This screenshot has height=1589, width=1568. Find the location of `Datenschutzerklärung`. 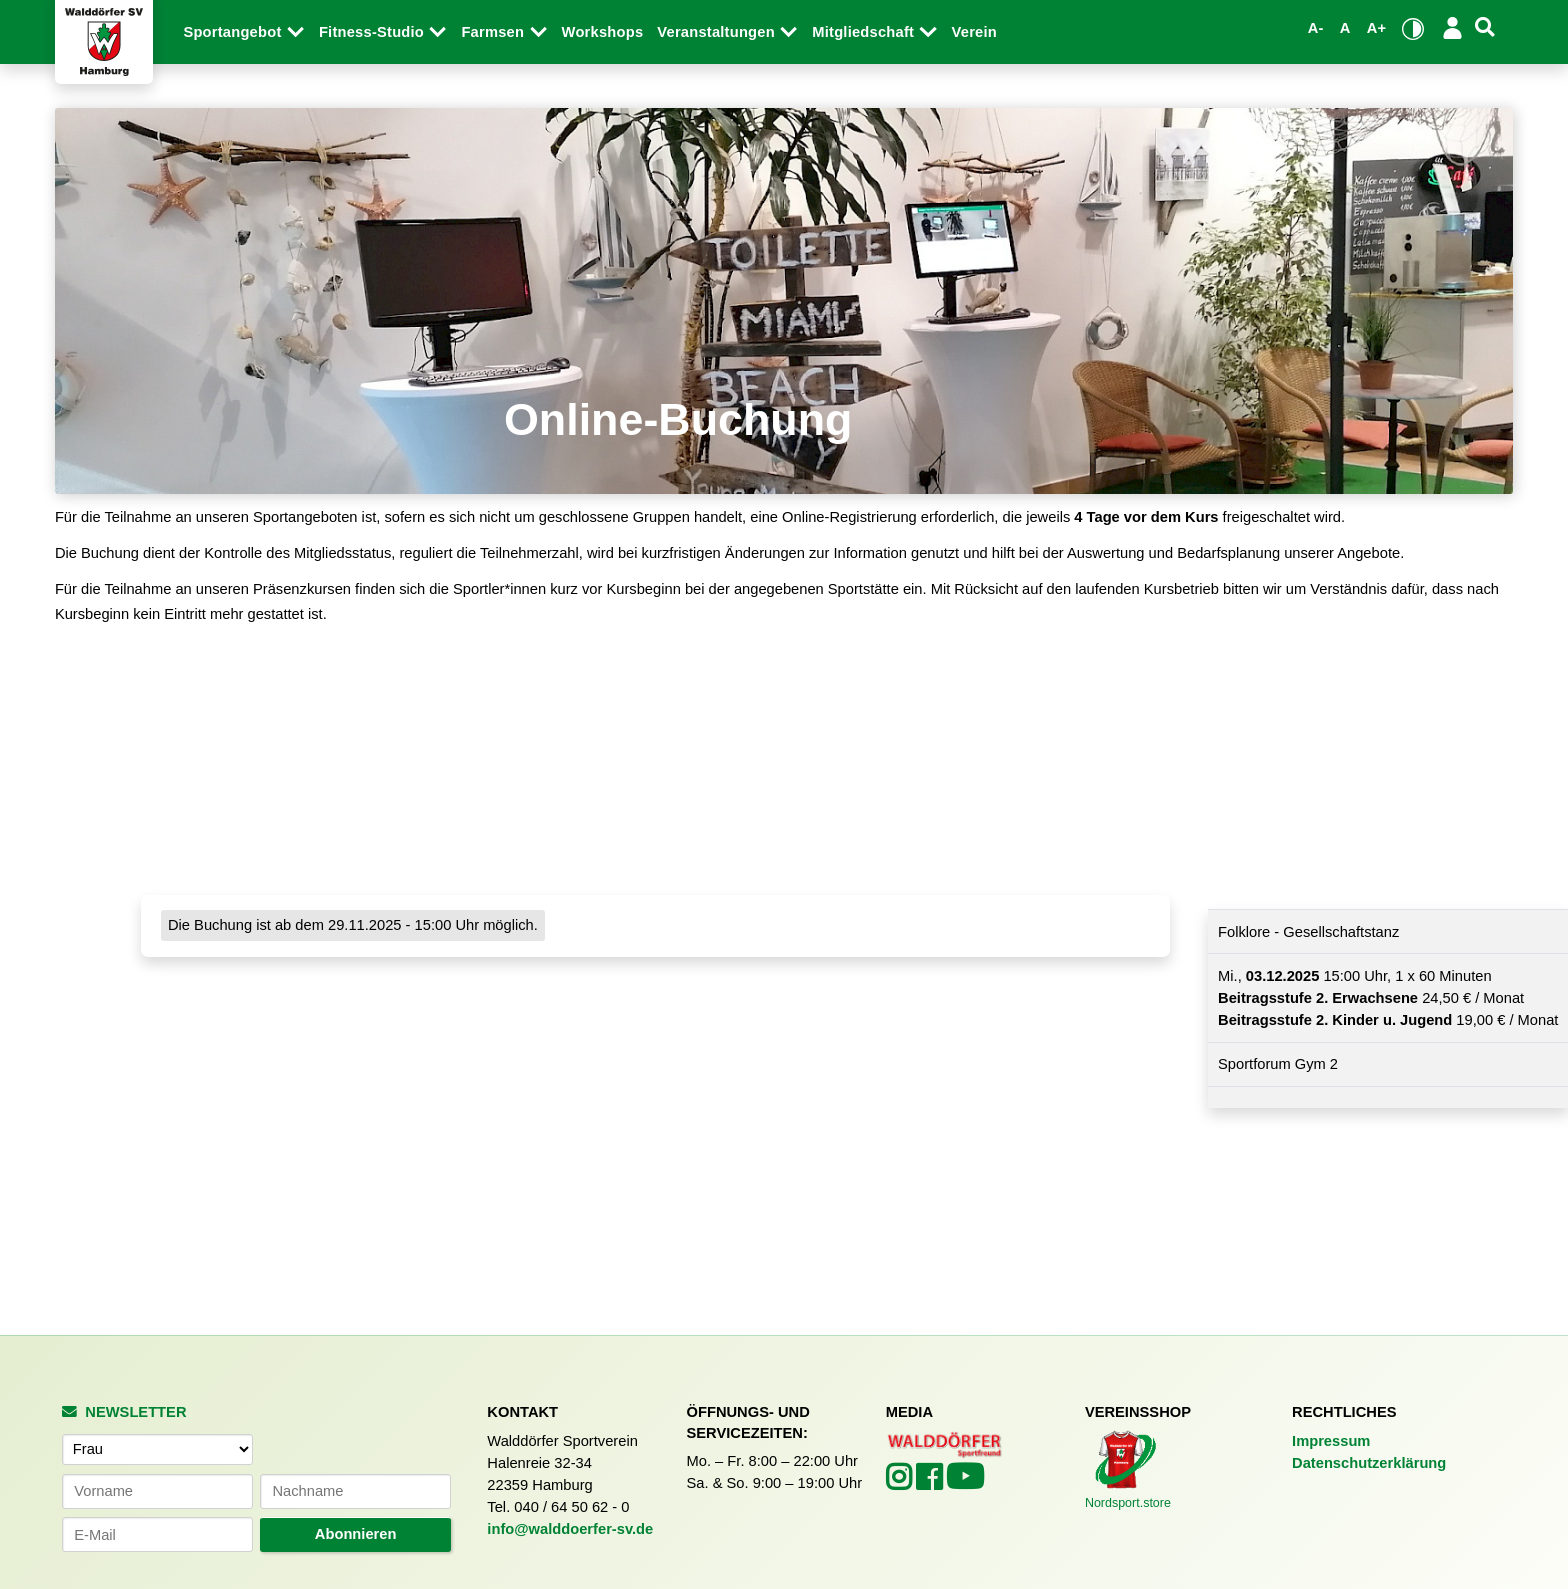

Datenschutzerklärung is located at coordinates (1369, 1463).